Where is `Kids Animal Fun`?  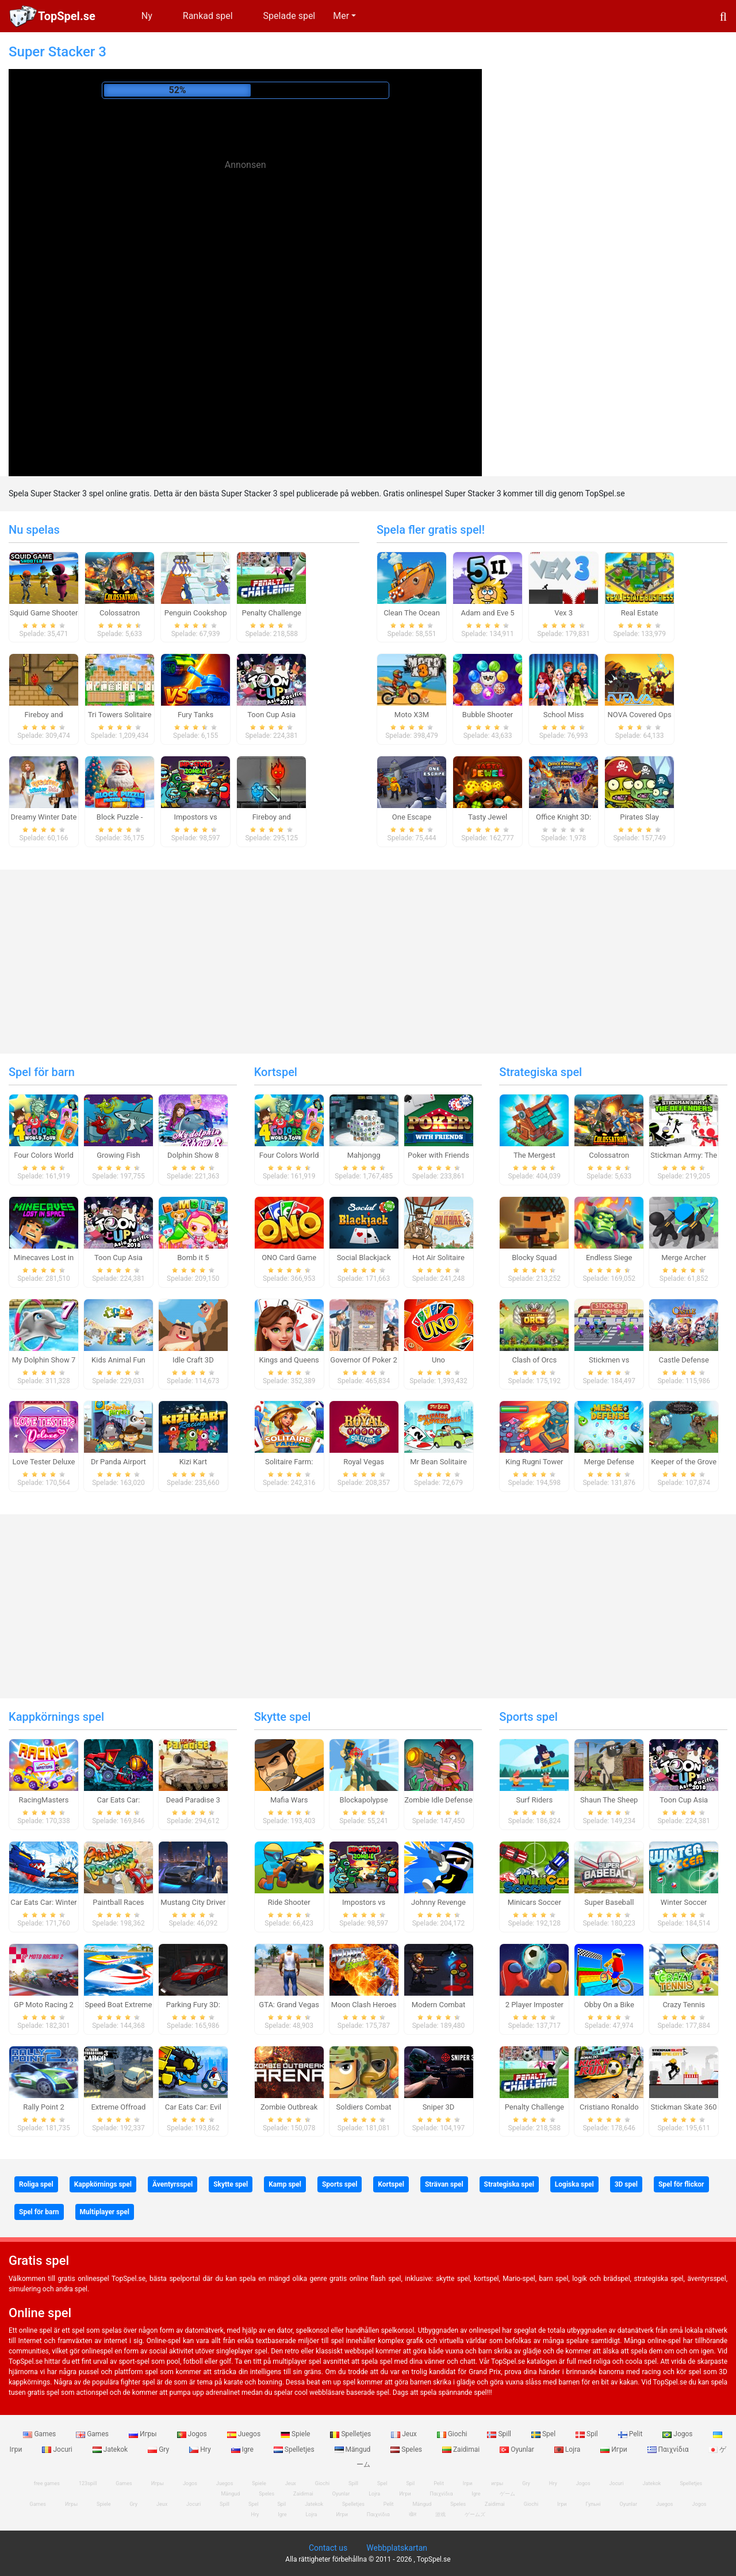 Kids Animal Fun is located at coordinates (118, 1360).